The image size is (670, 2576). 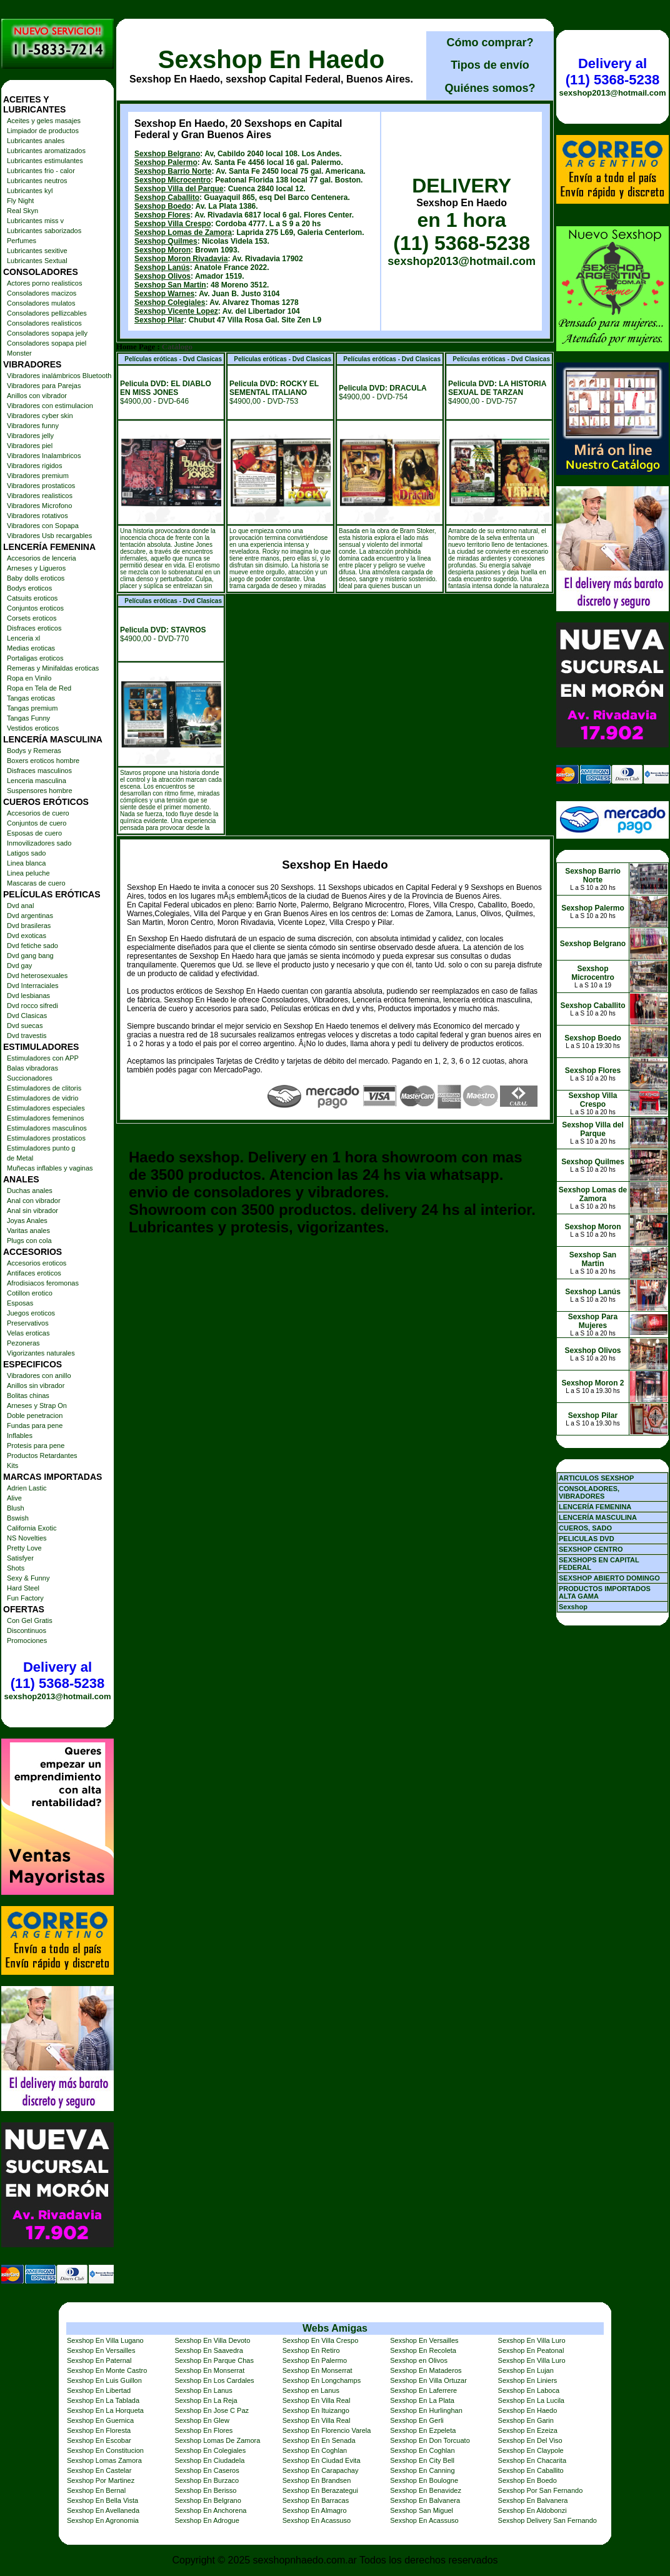 I want to click on Sexshop En Ciudadela, so click(x=209, y=2460).